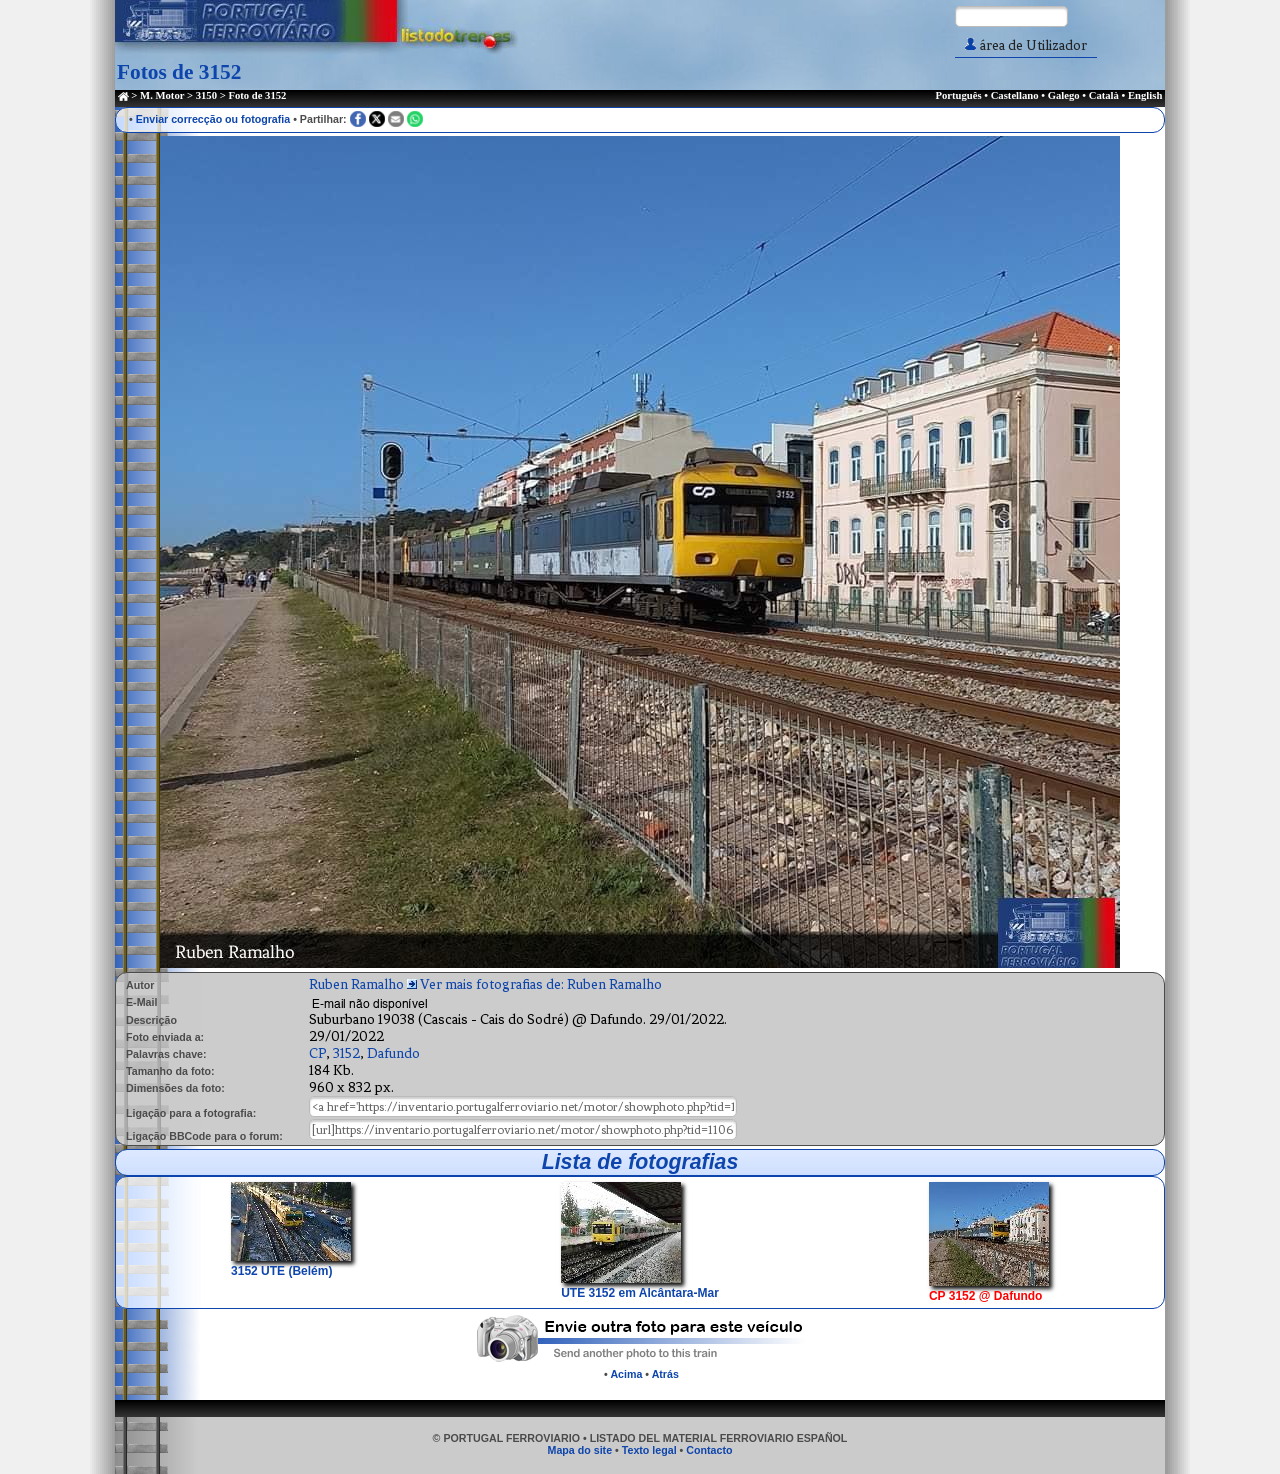 Image resolution: width=1280 pixels, height=1474 pixels. What do you see at coordinates (626, 1374) in the screenshot?
I see `Acima` at bounding box center [626, 1374].